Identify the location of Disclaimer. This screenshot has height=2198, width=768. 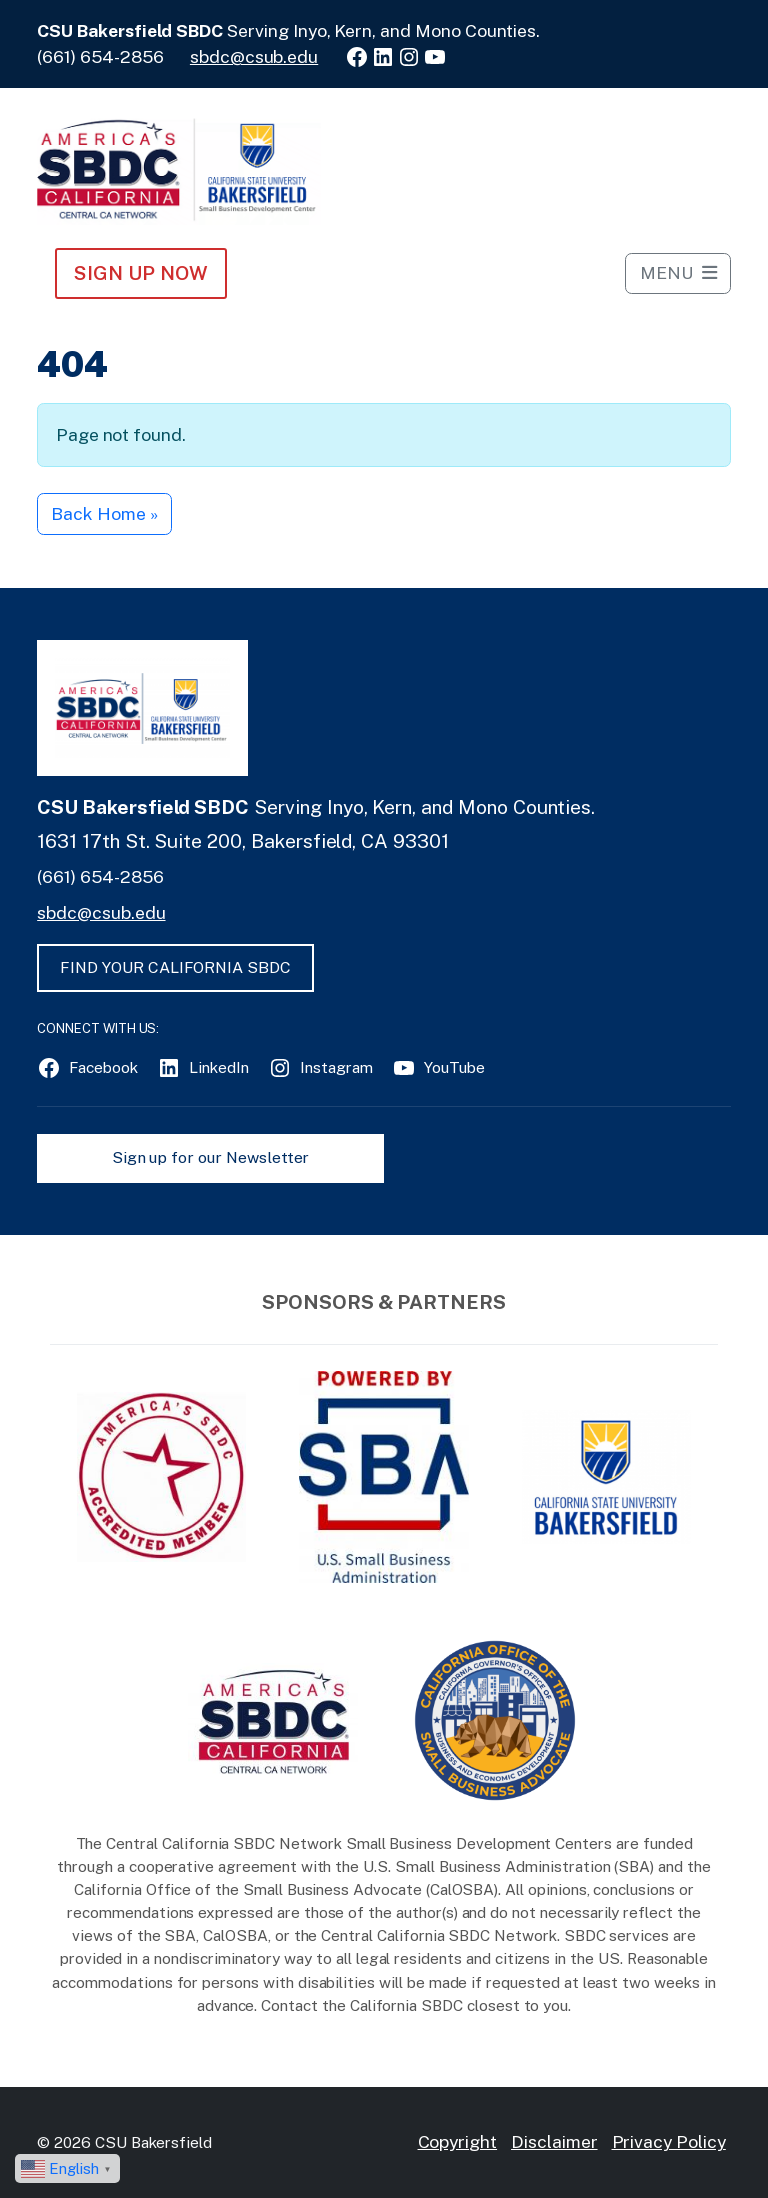
(554, 2141).